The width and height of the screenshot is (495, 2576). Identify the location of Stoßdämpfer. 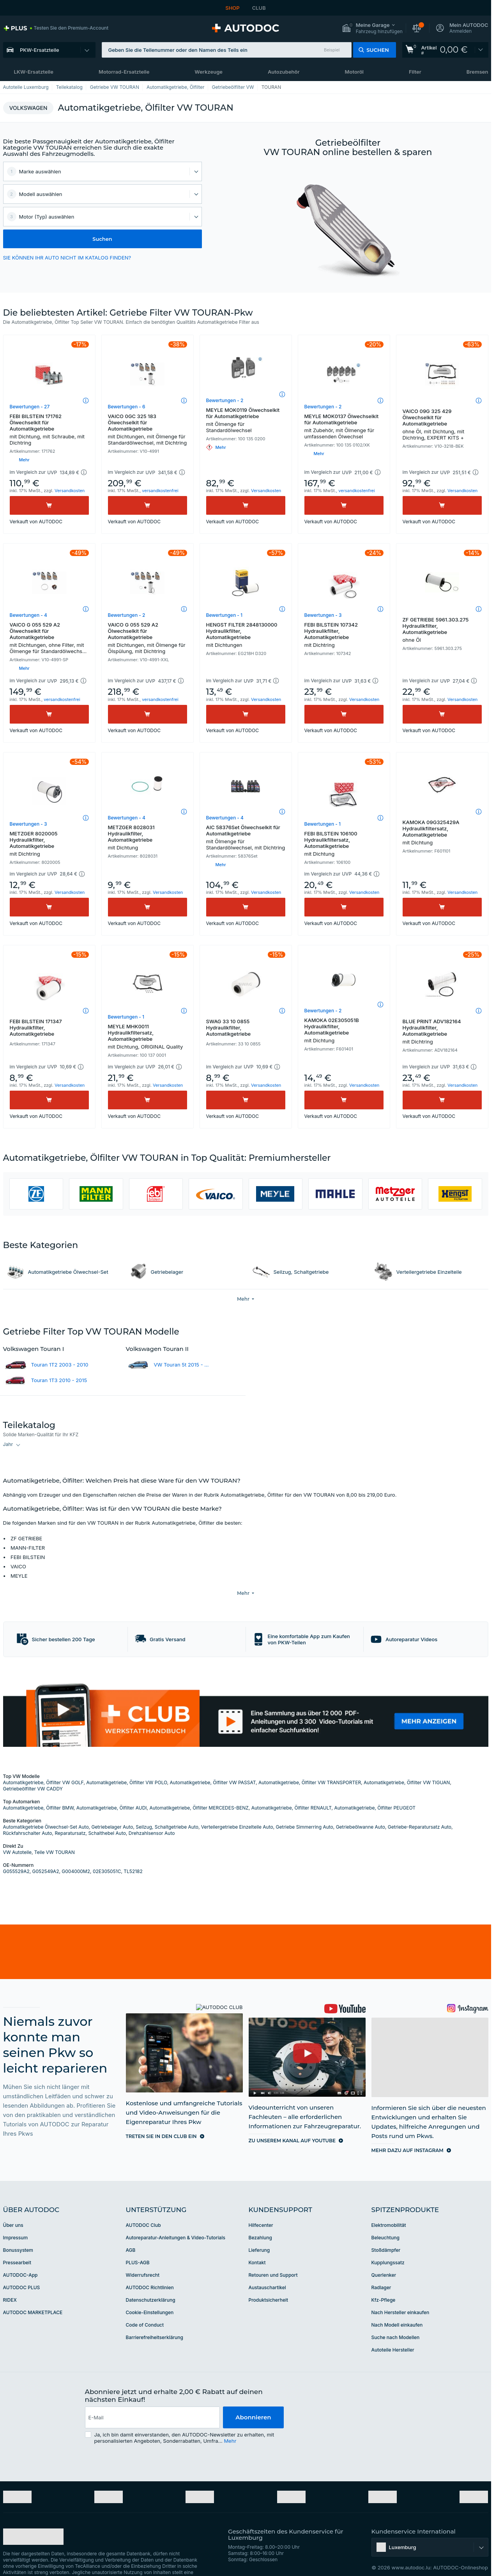
(386, 2232).